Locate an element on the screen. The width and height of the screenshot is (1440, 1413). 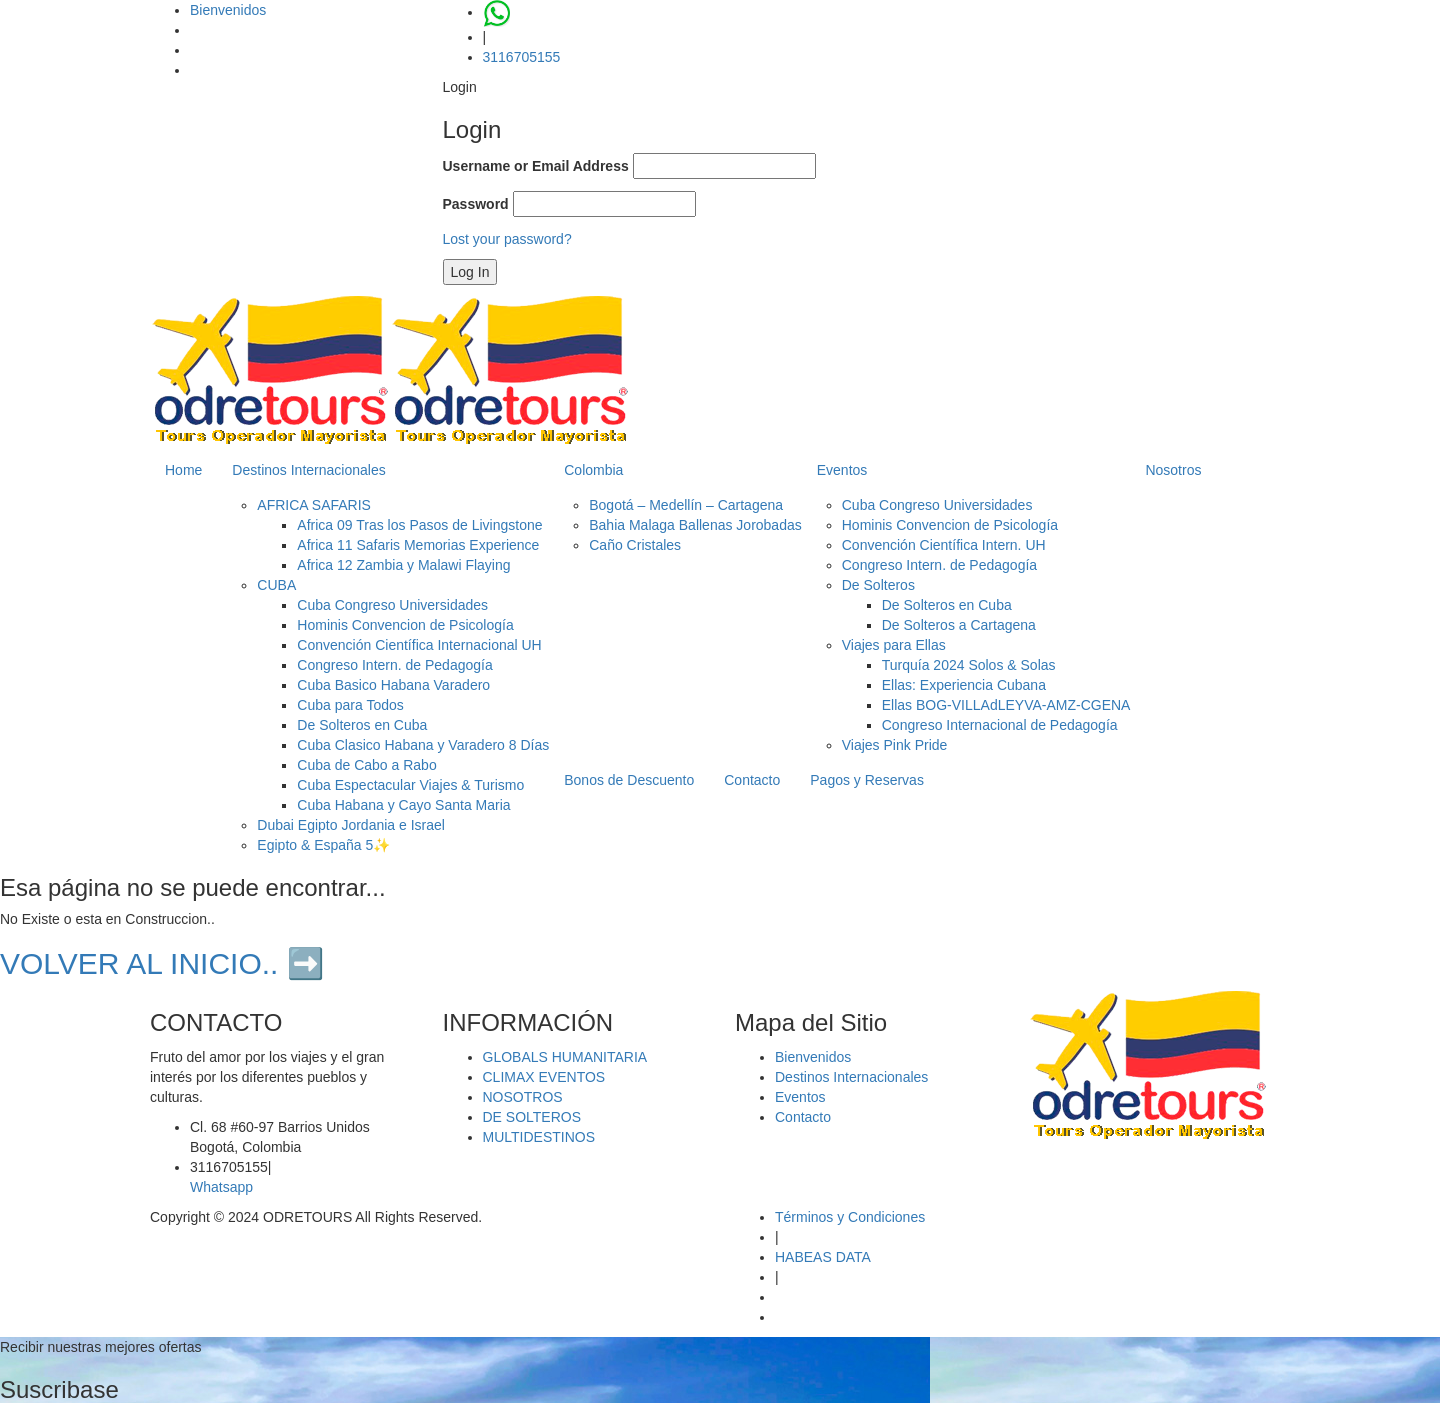
Turquía 2024 Solos & Solas is located at coordinates (969, 665).